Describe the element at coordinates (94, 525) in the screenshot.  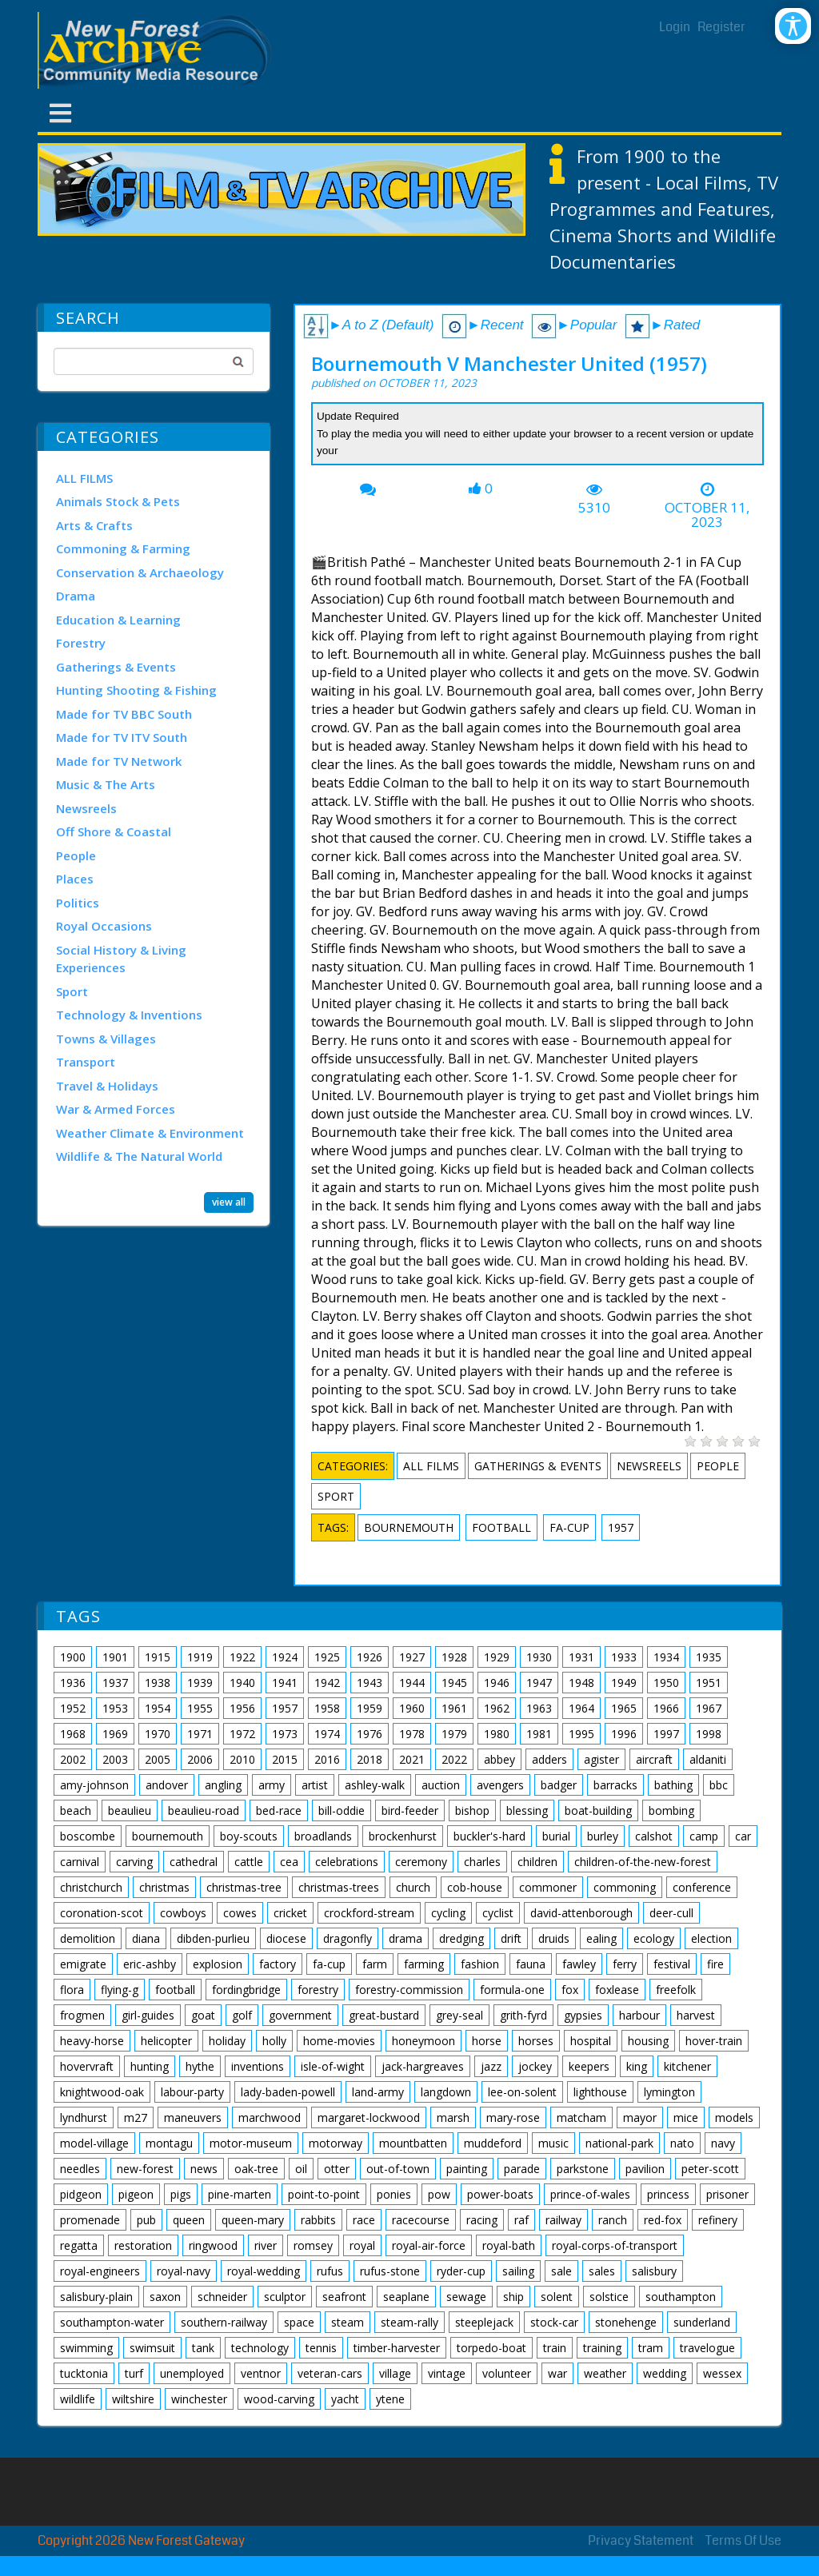
I see `Arts & Crafts` at that location.